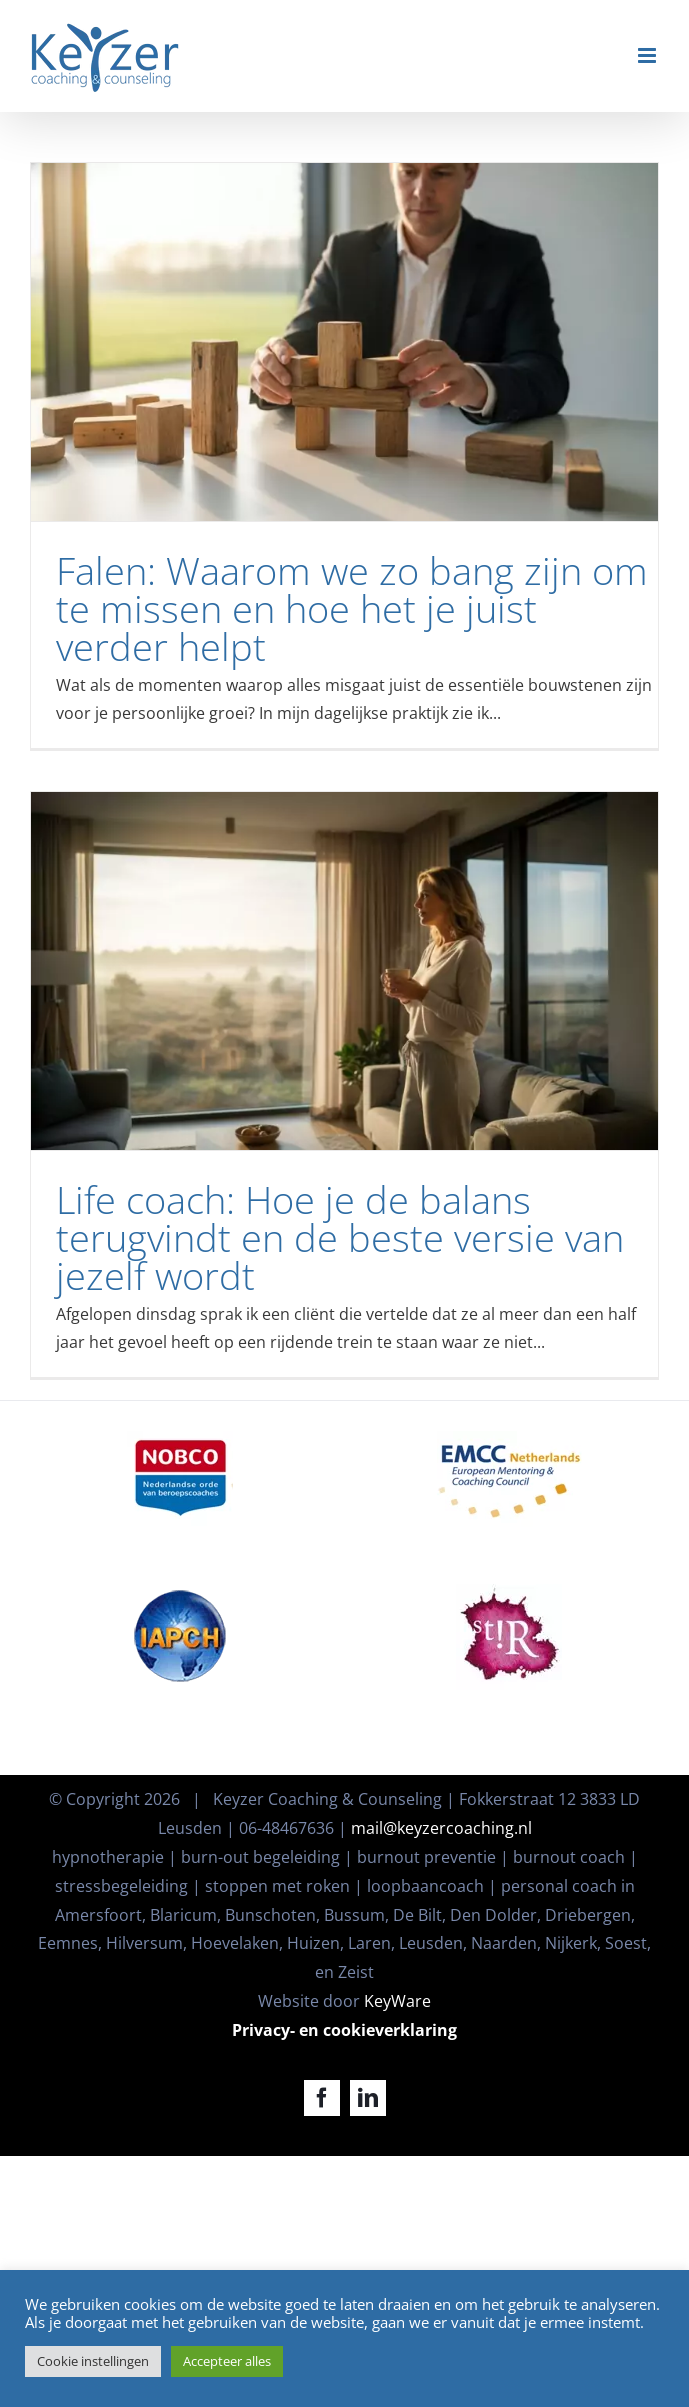  I want to click on Accepteer alles [button], so click(227, 2361).